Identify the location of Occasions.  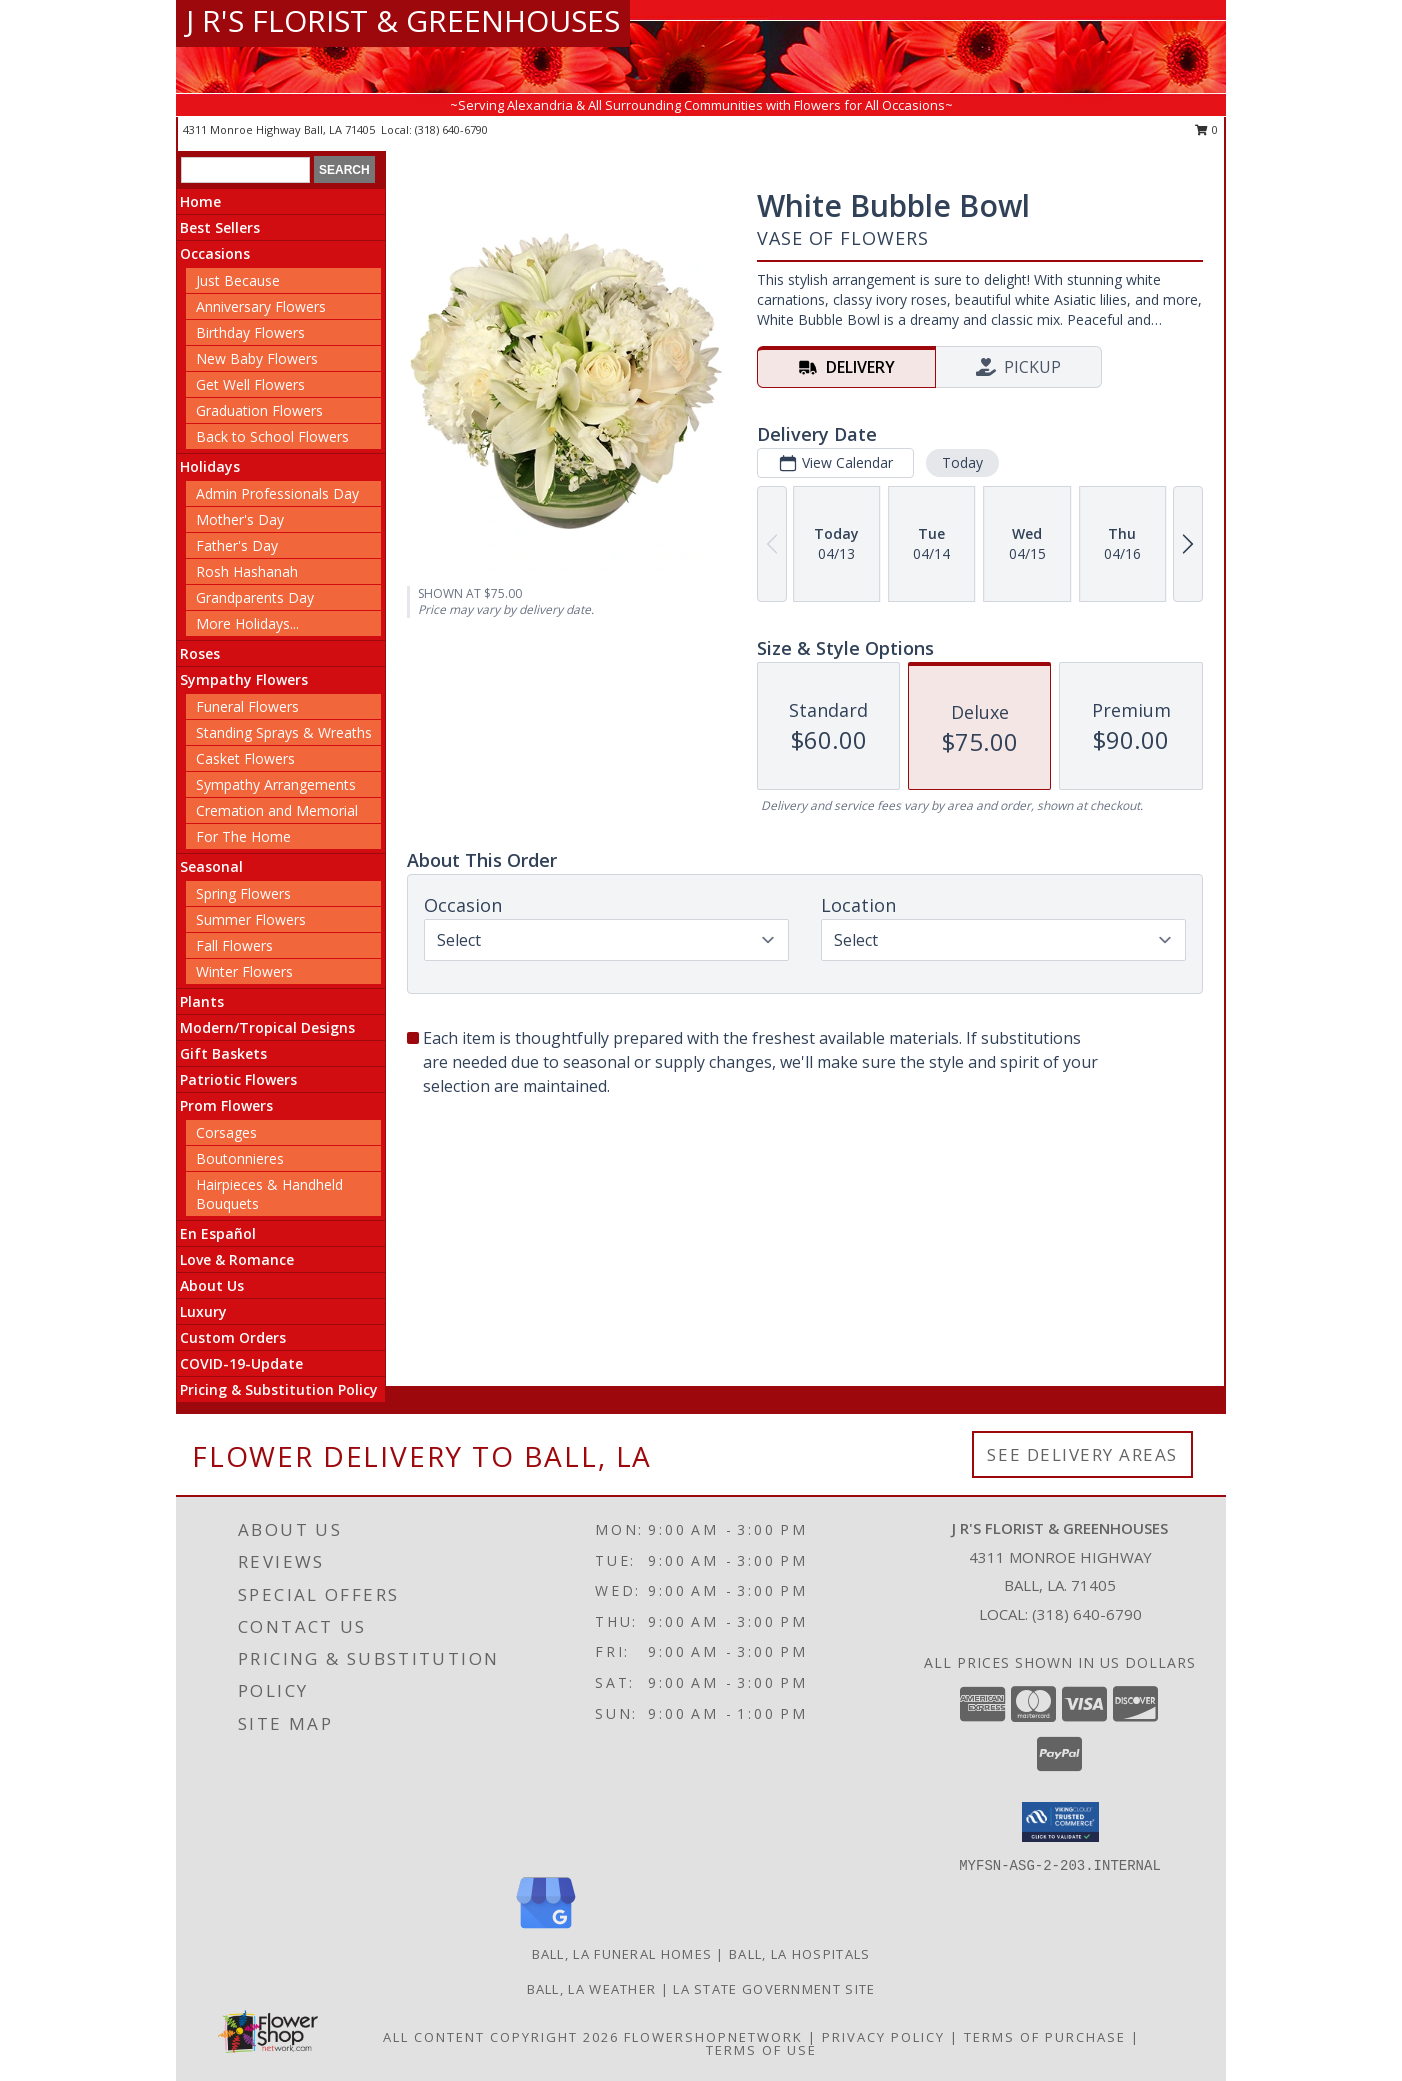
(215, 253).